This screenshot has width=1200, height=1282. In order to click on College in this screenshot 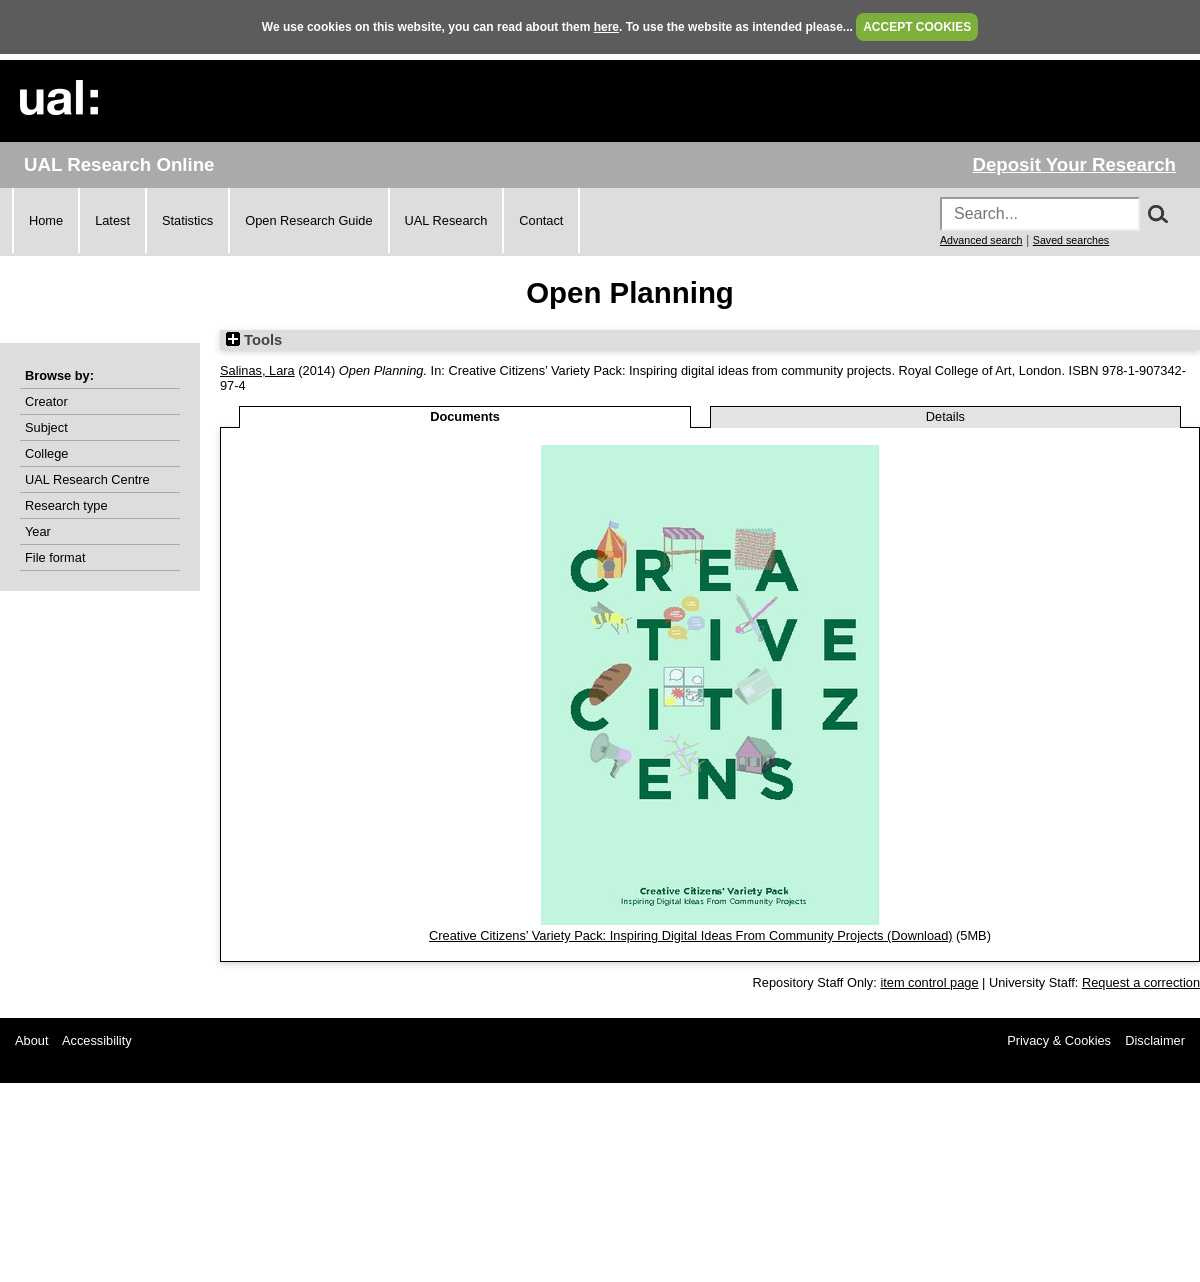, I will do `click(46, 453)`.